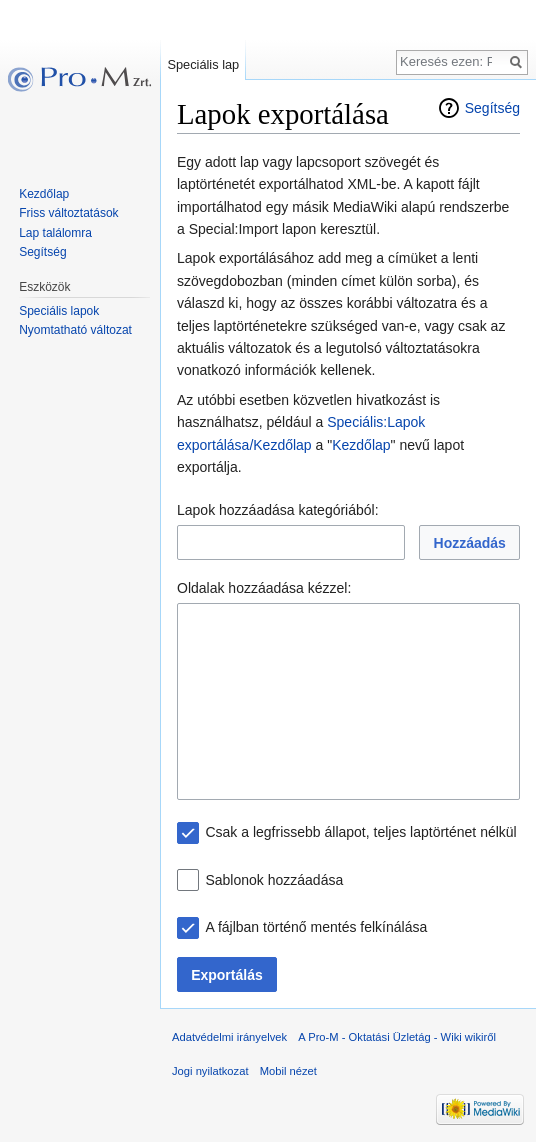 The height and width of the screenshot is (1142, 536). What do you see at coordinates (316, 927) in the screenshot?
I see `A fájlban történő mentés felkínálása` at bounding box center [316, 927].